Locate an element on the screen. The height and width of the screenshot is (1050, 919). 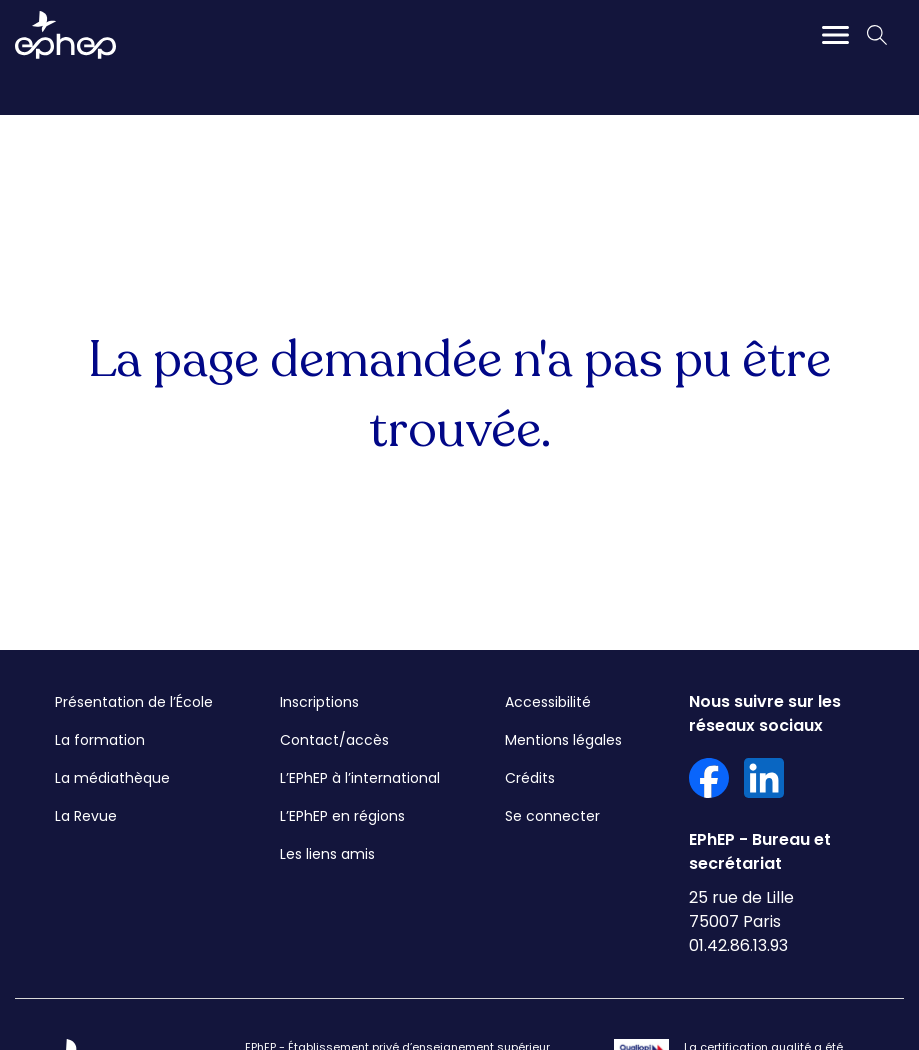
Crédits is located at coordinates (530, 778).